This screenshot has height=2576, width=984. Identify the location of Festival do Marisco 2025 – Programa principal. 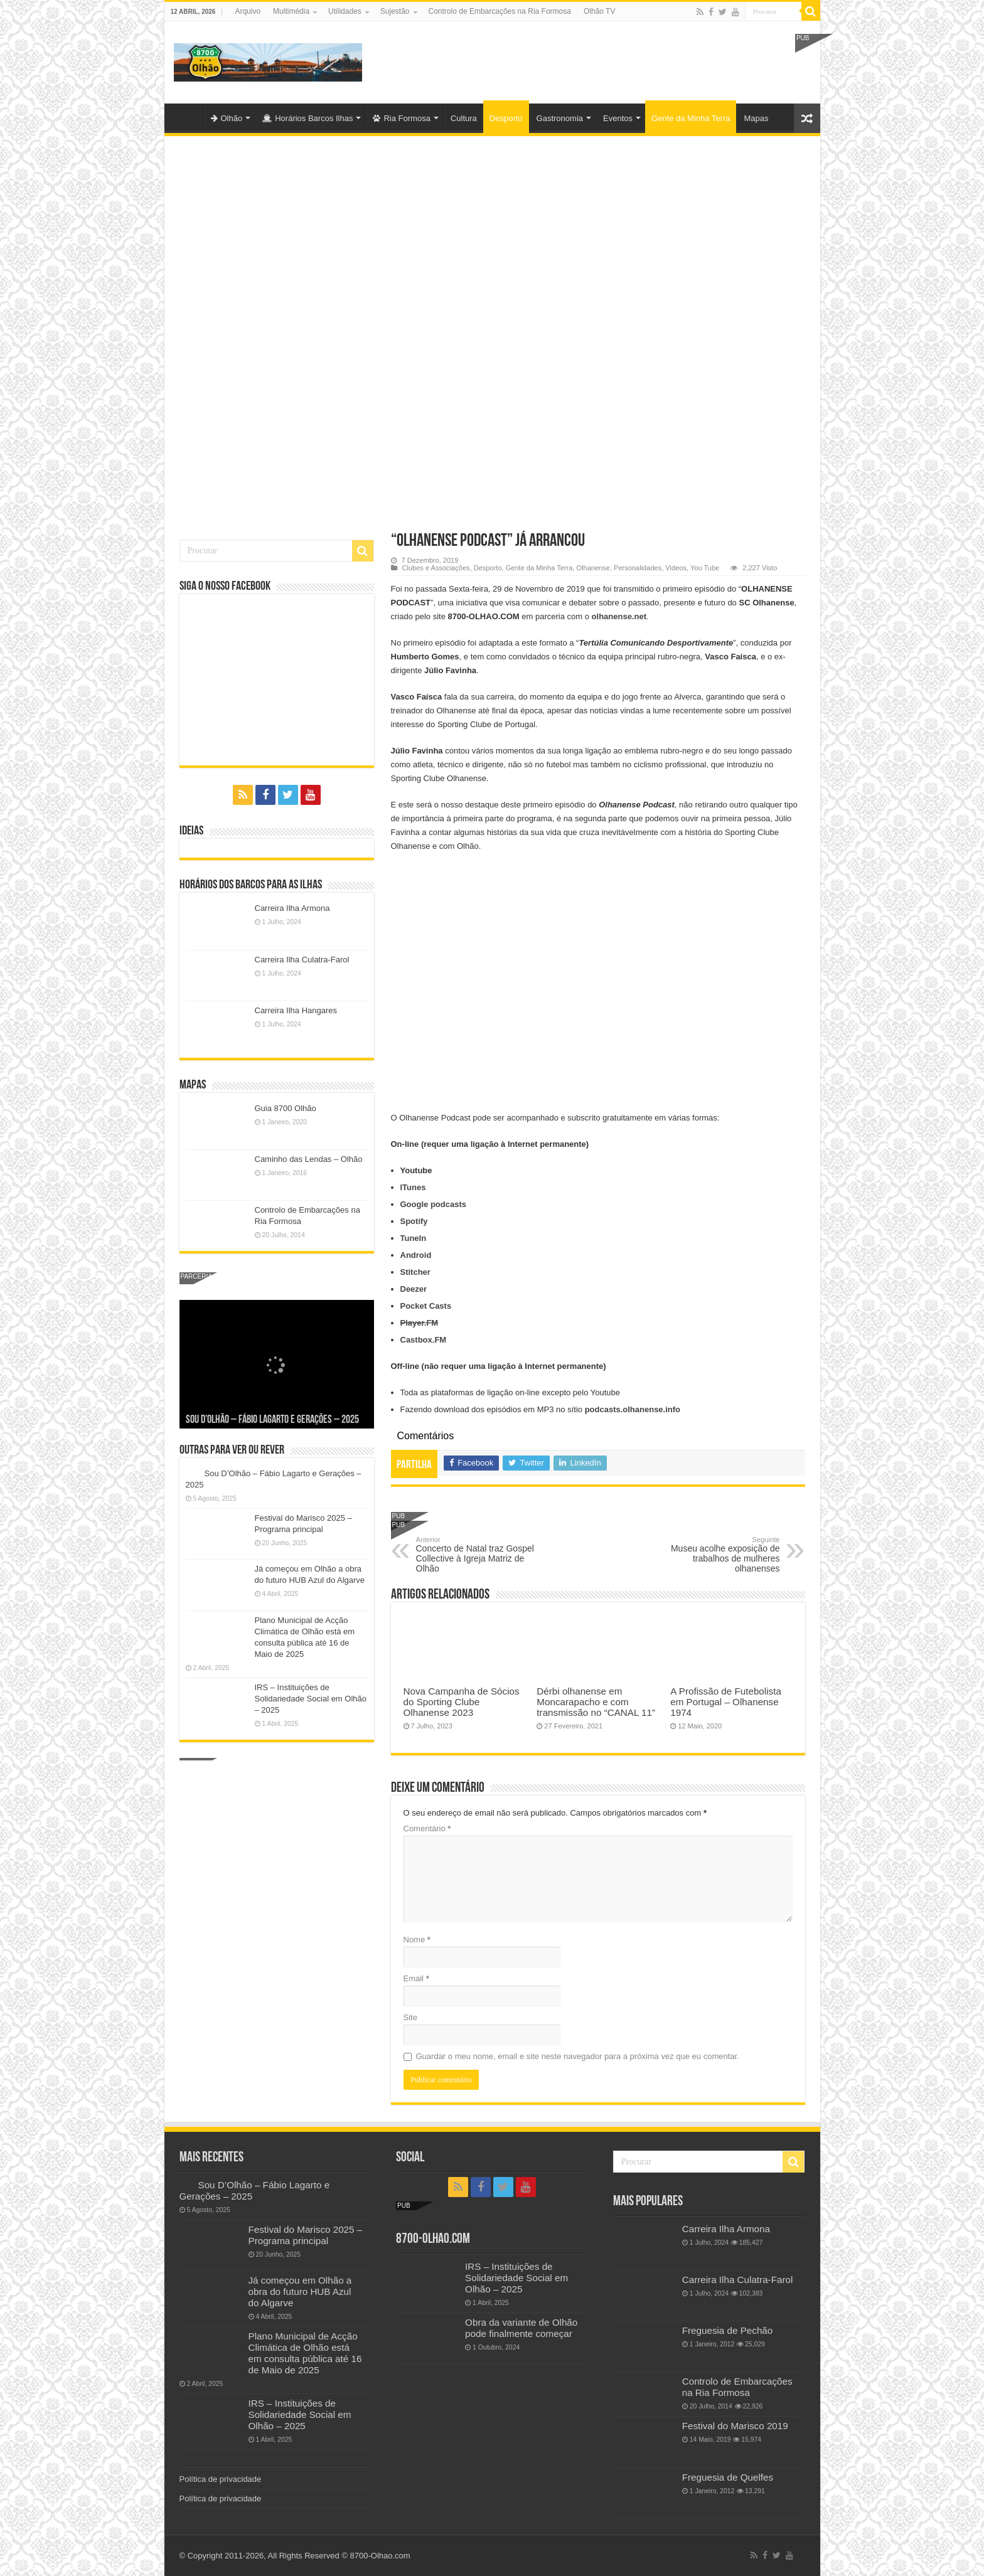
(306, 2235).